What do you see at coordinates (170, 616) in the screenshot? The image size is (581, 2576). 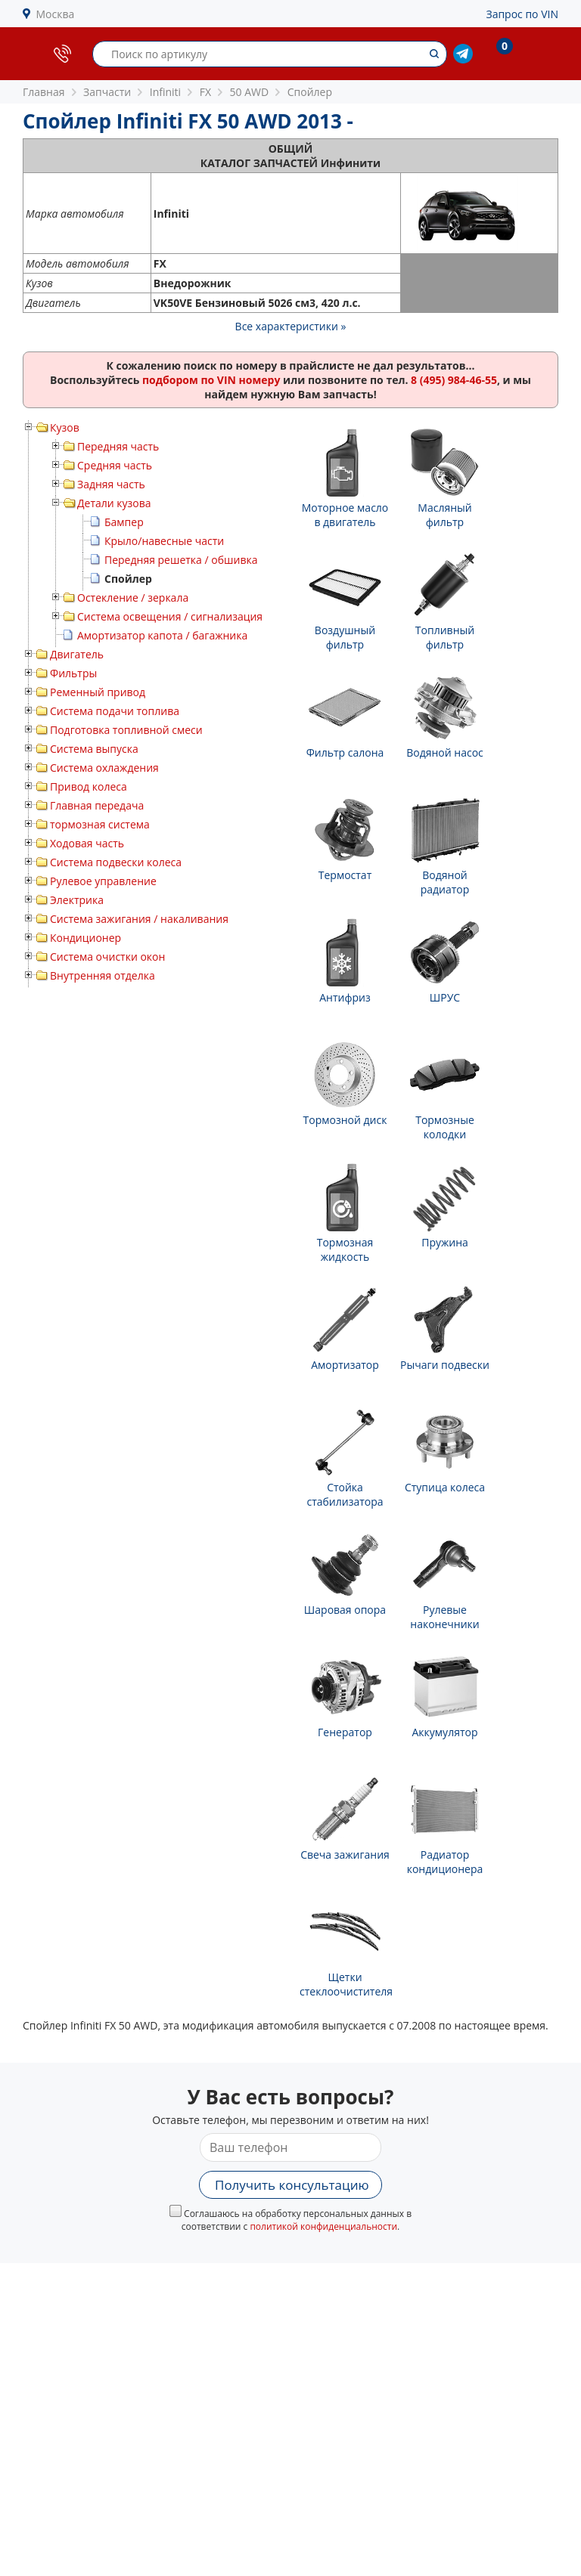 I see `Система освещения / сигнализация` at bounding box center [170, 616].